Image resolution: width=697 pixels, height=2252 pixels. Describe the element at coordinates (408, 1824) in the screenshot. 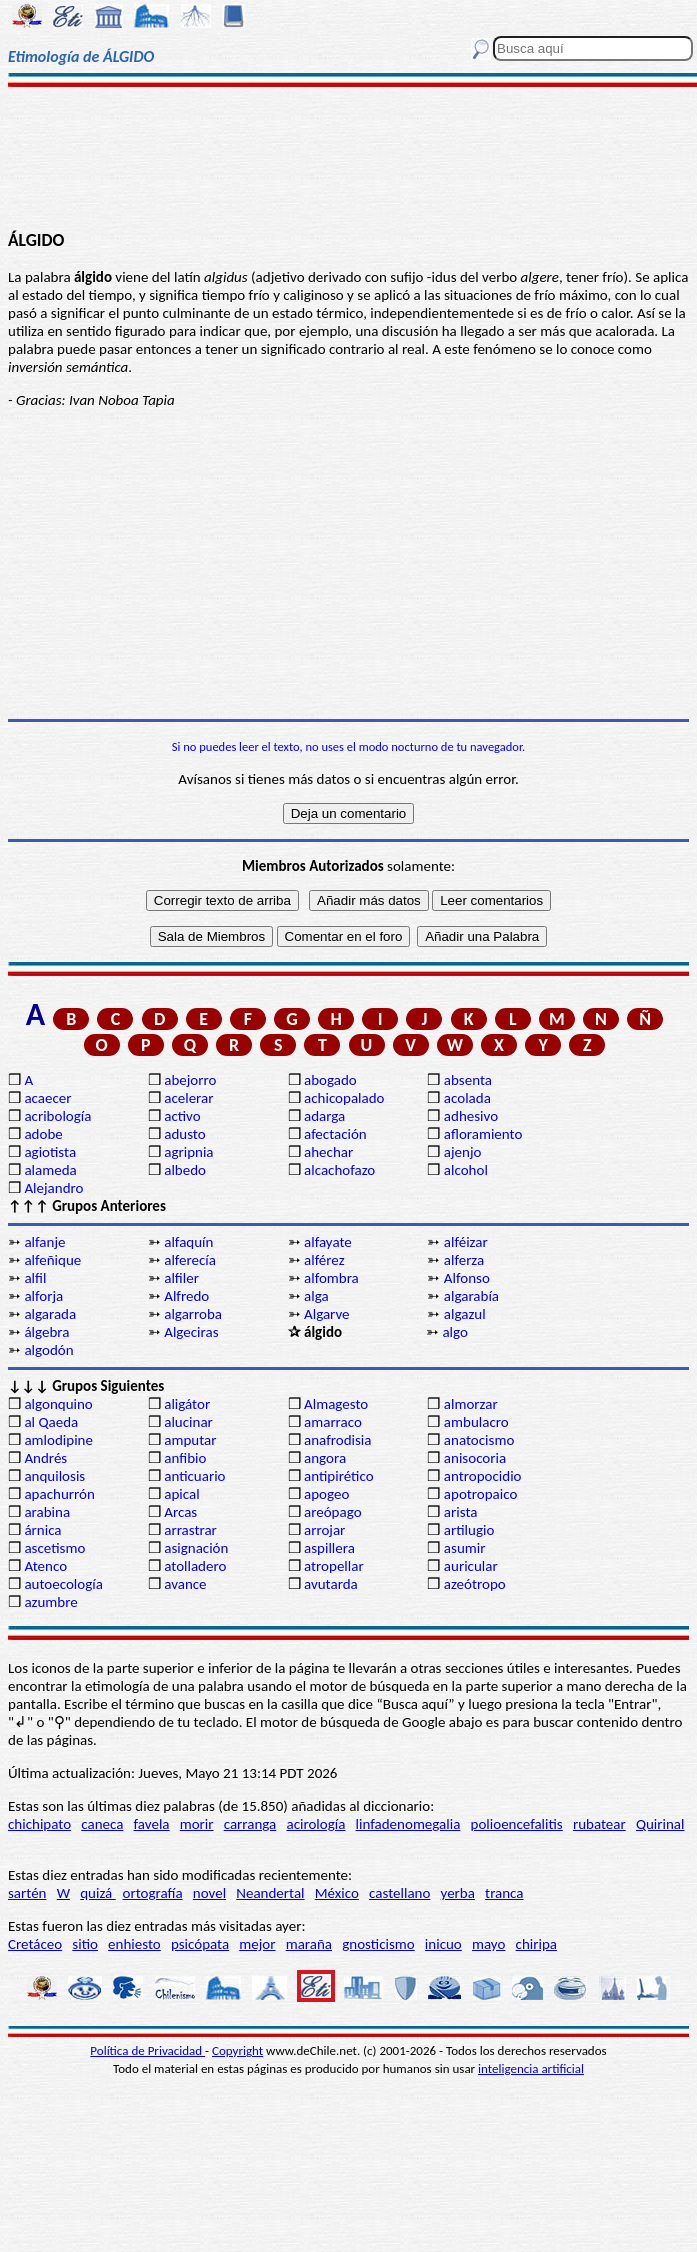

I see `linfadenomegalia` at that location.